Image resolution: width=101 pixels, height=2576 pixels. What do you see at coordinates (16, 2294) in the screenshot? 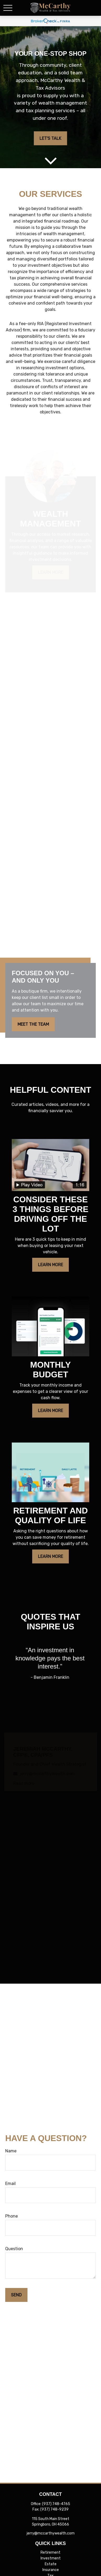
I see `Send [Submit form]` at bounding box center [16, 2294].